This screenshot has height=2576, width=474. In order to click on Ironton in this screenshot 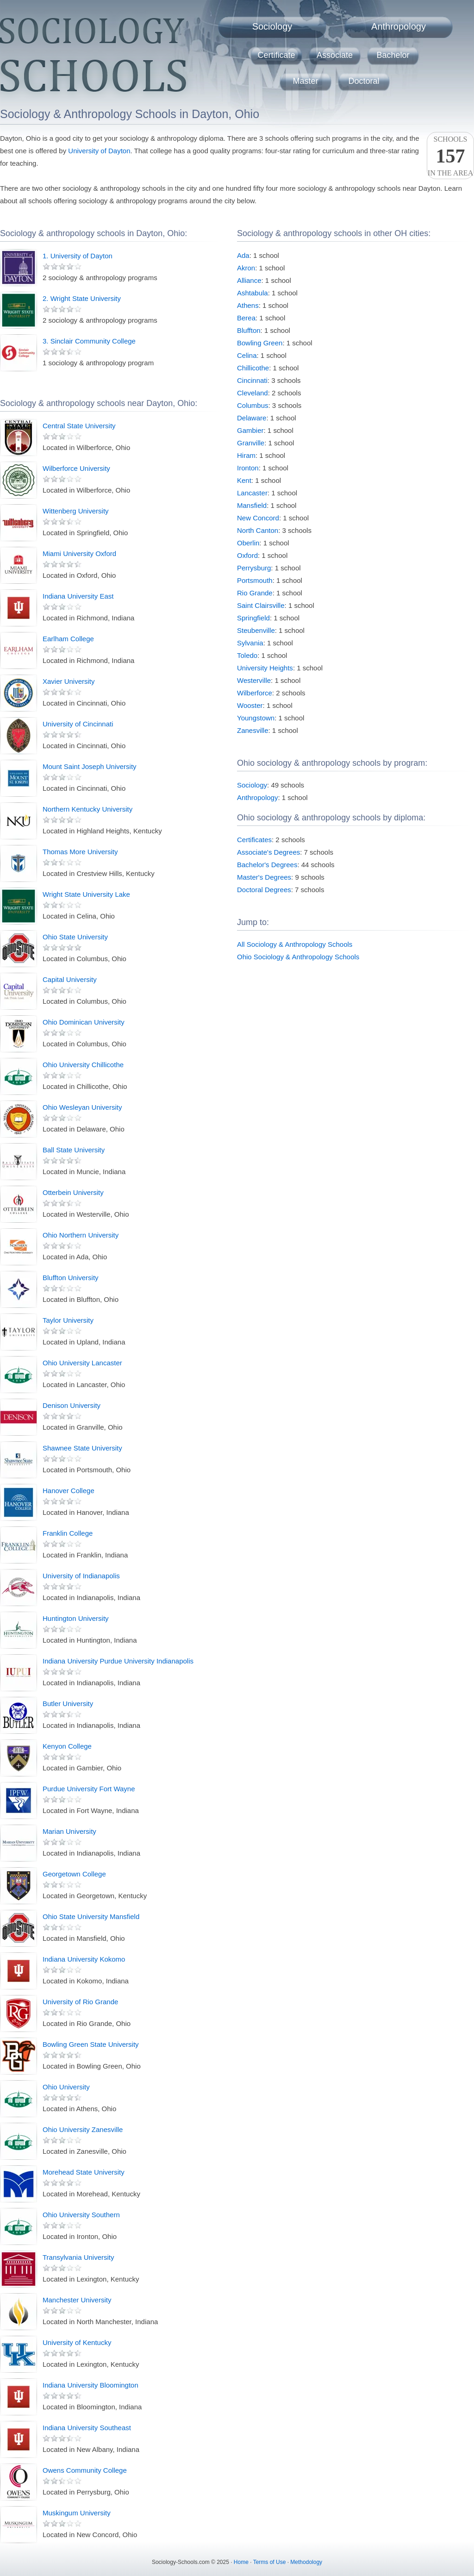, I will do `click(248, 468)`.